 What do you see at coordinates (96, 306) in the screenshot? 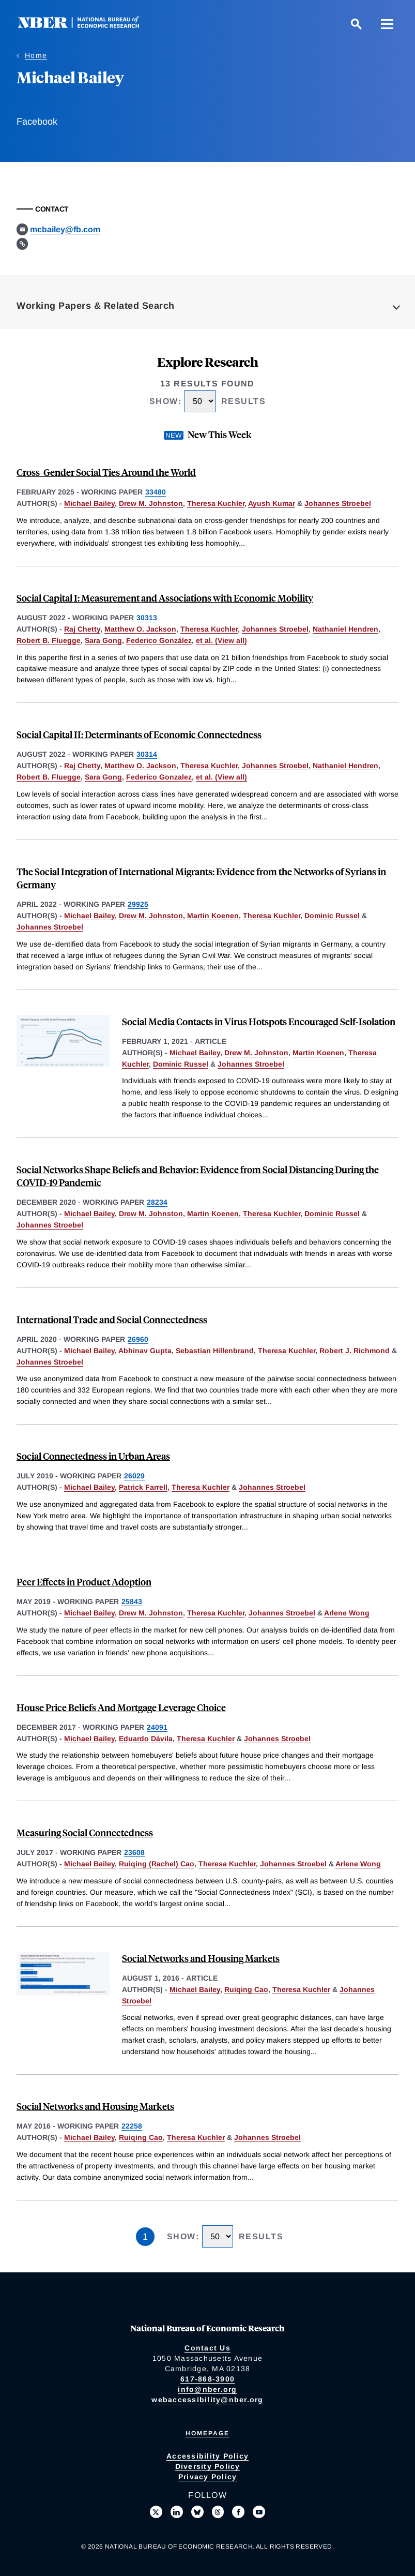
I see `Working Papers & Related Search` at bounding box center [96, 306].